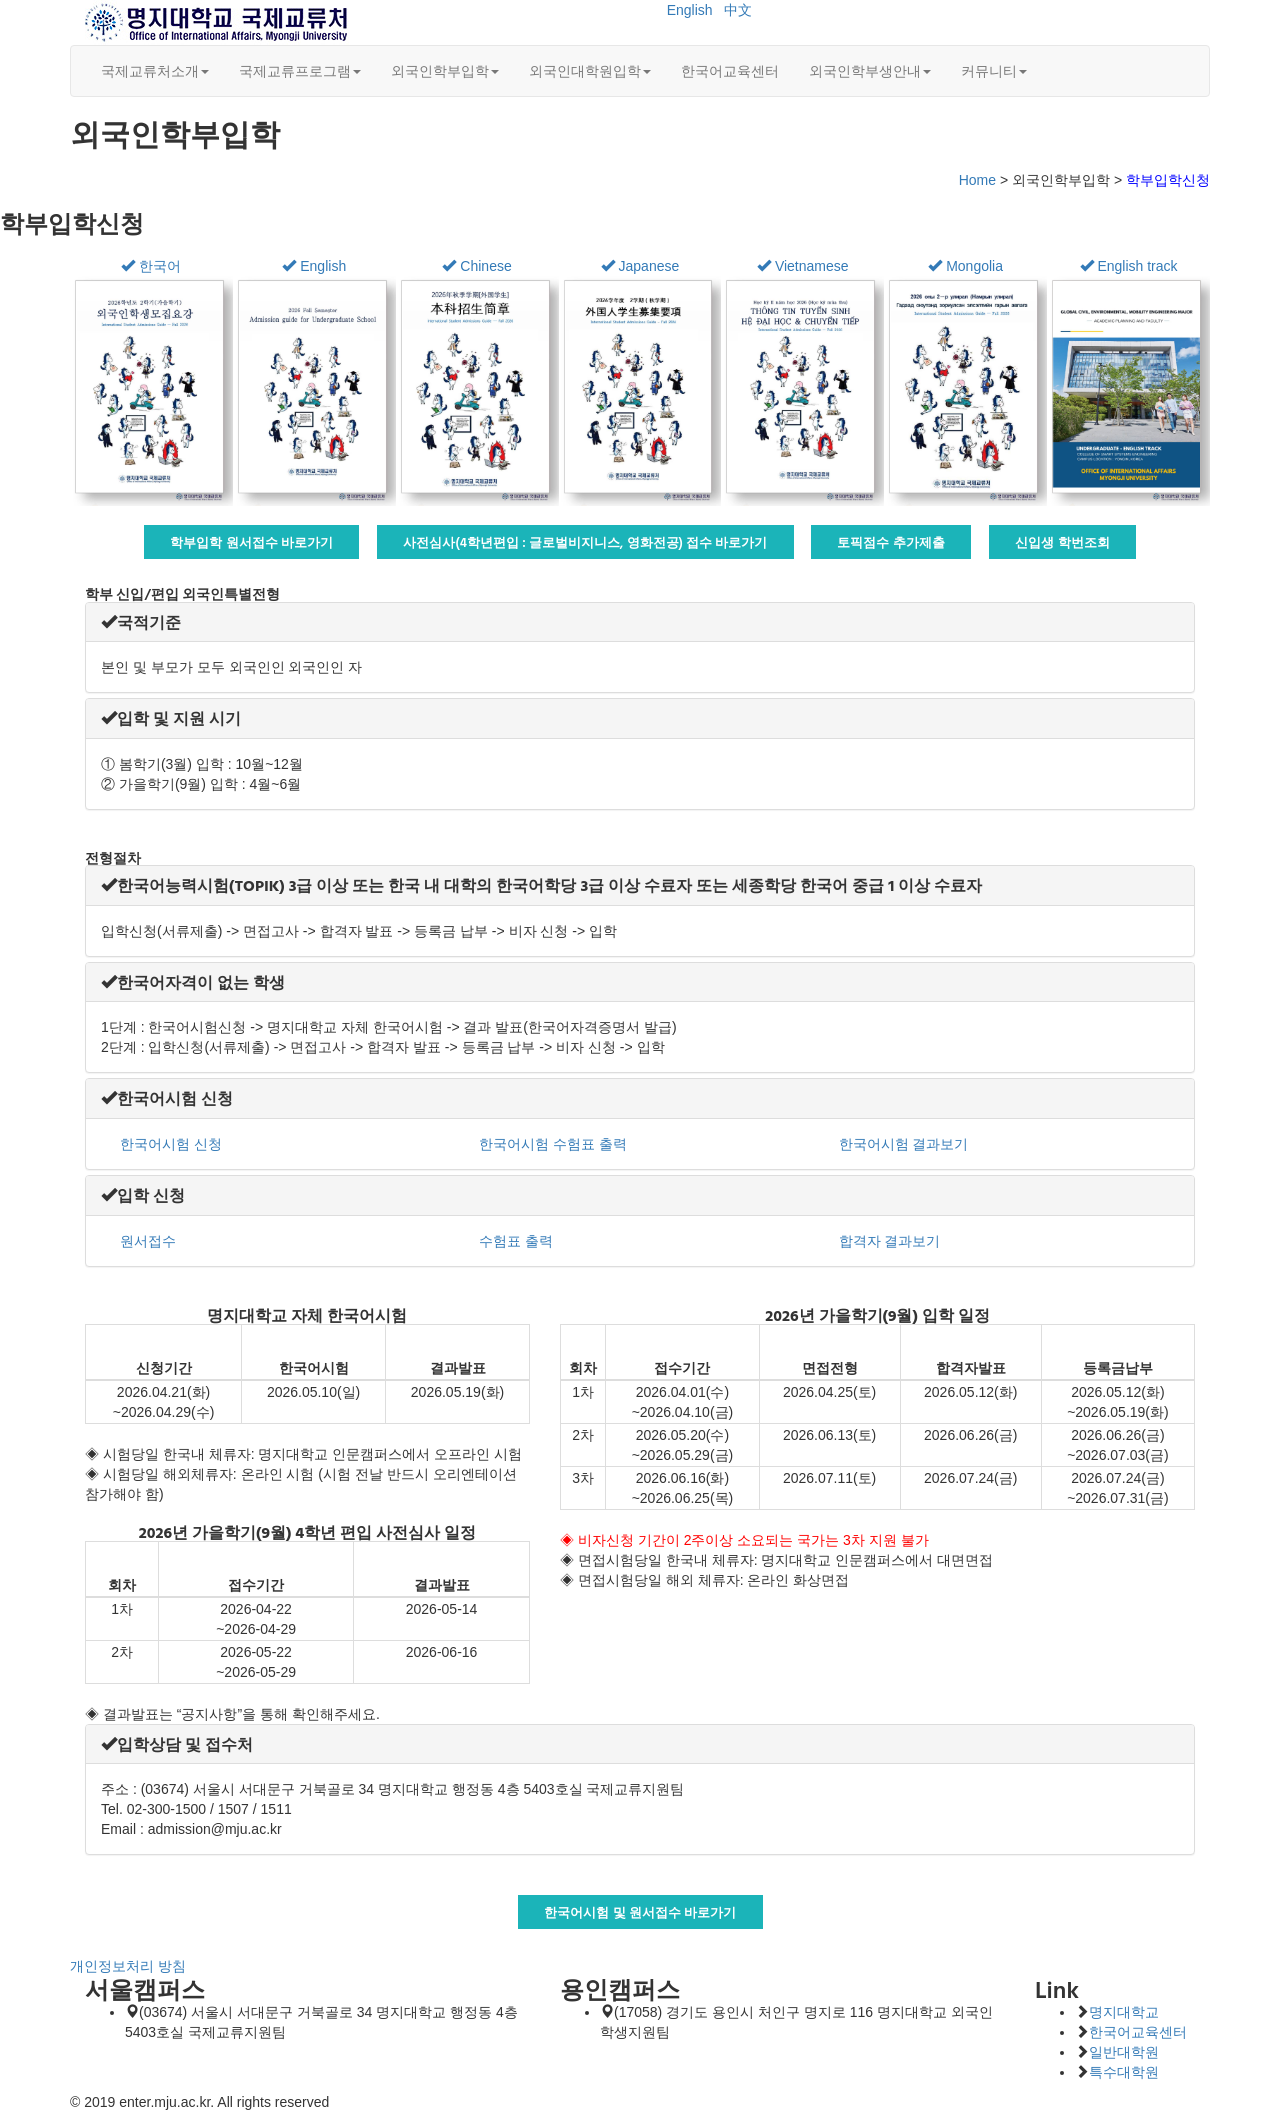  What do you see at coordinates (155, 71) in the screenshot?
I see `국제교류처소개 [button]` at bounding box center [155, 71].